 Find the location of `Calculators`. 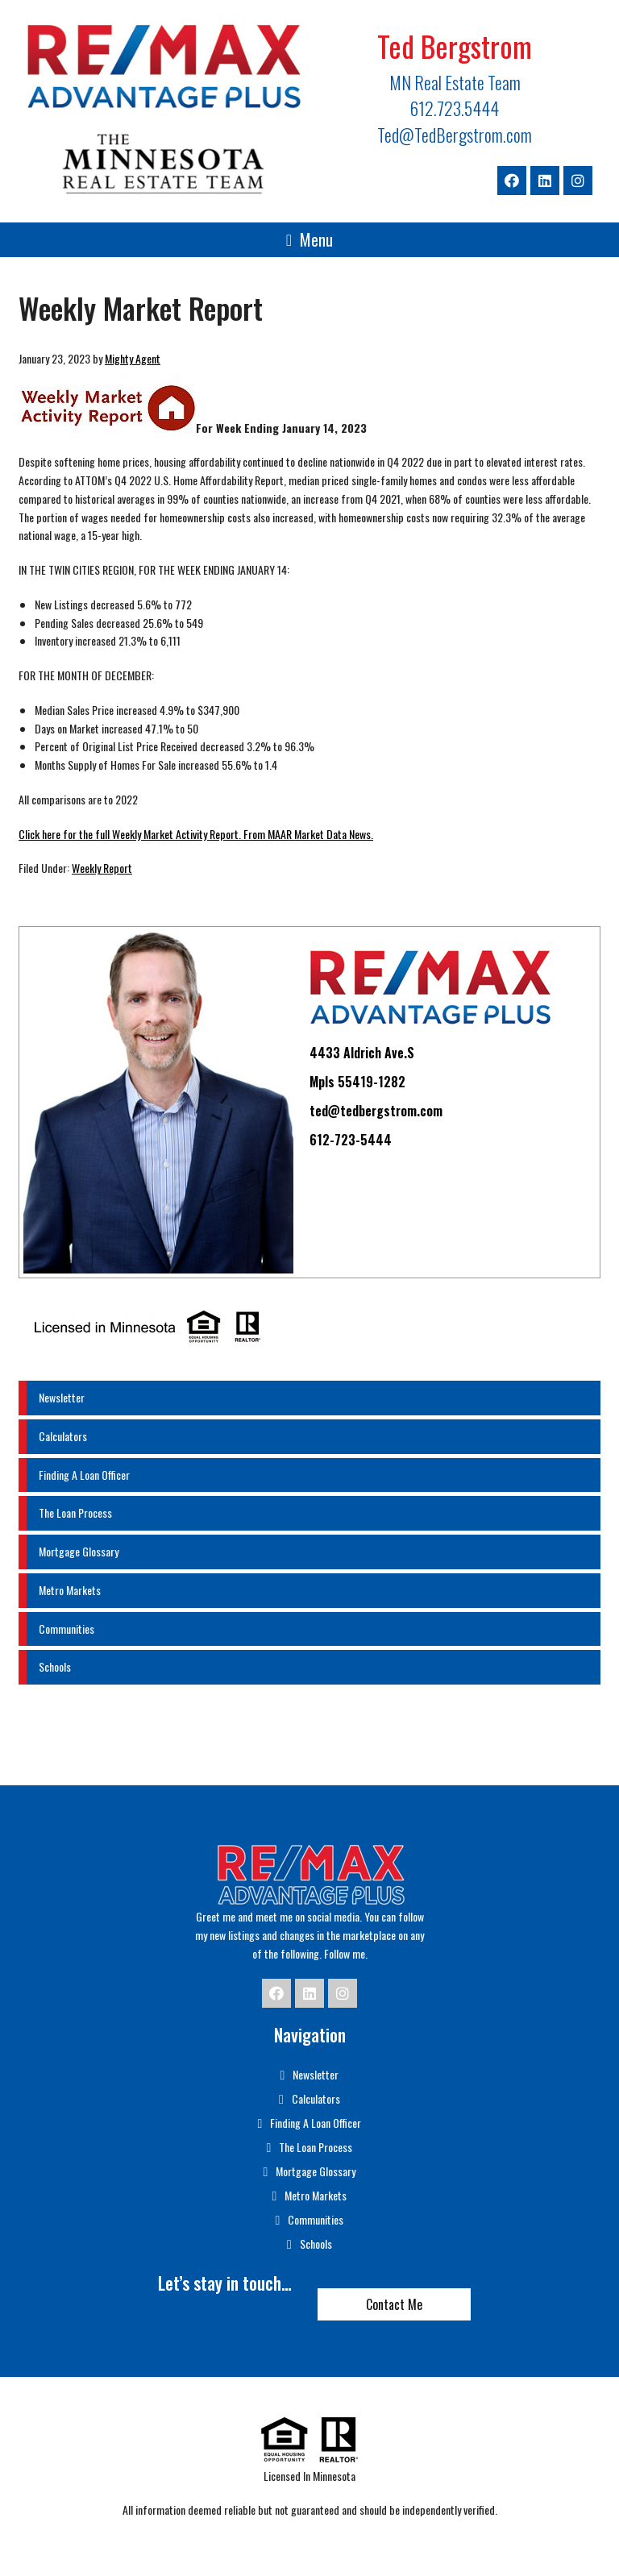

Calculators is located at coordinates (63, 1435).